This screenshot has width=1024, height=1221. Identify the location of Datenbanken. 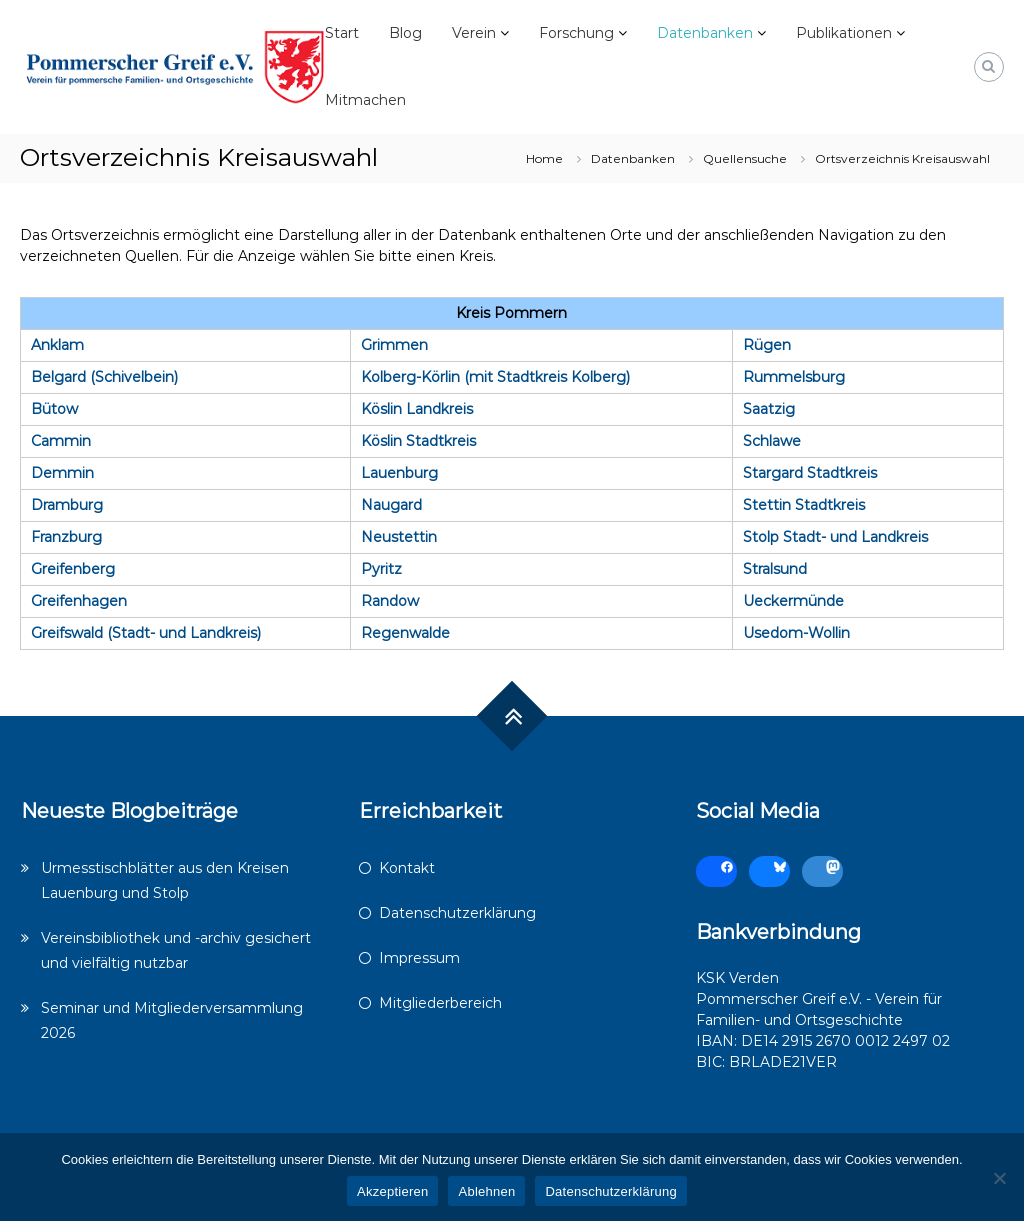
(705, 33).